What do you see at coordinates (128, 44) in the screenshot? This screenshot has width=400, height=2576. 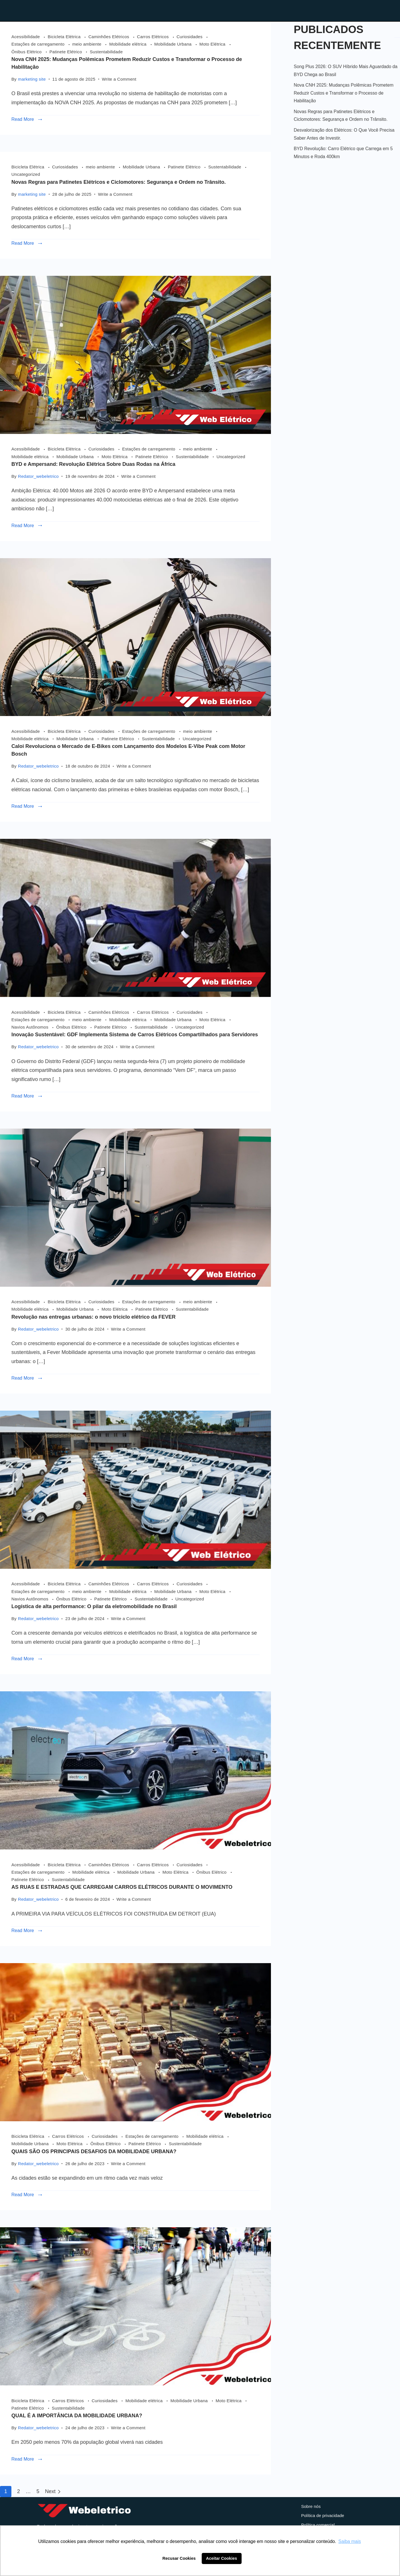 I see `Mobilidade elétrica` at bounding box center [128, 44].